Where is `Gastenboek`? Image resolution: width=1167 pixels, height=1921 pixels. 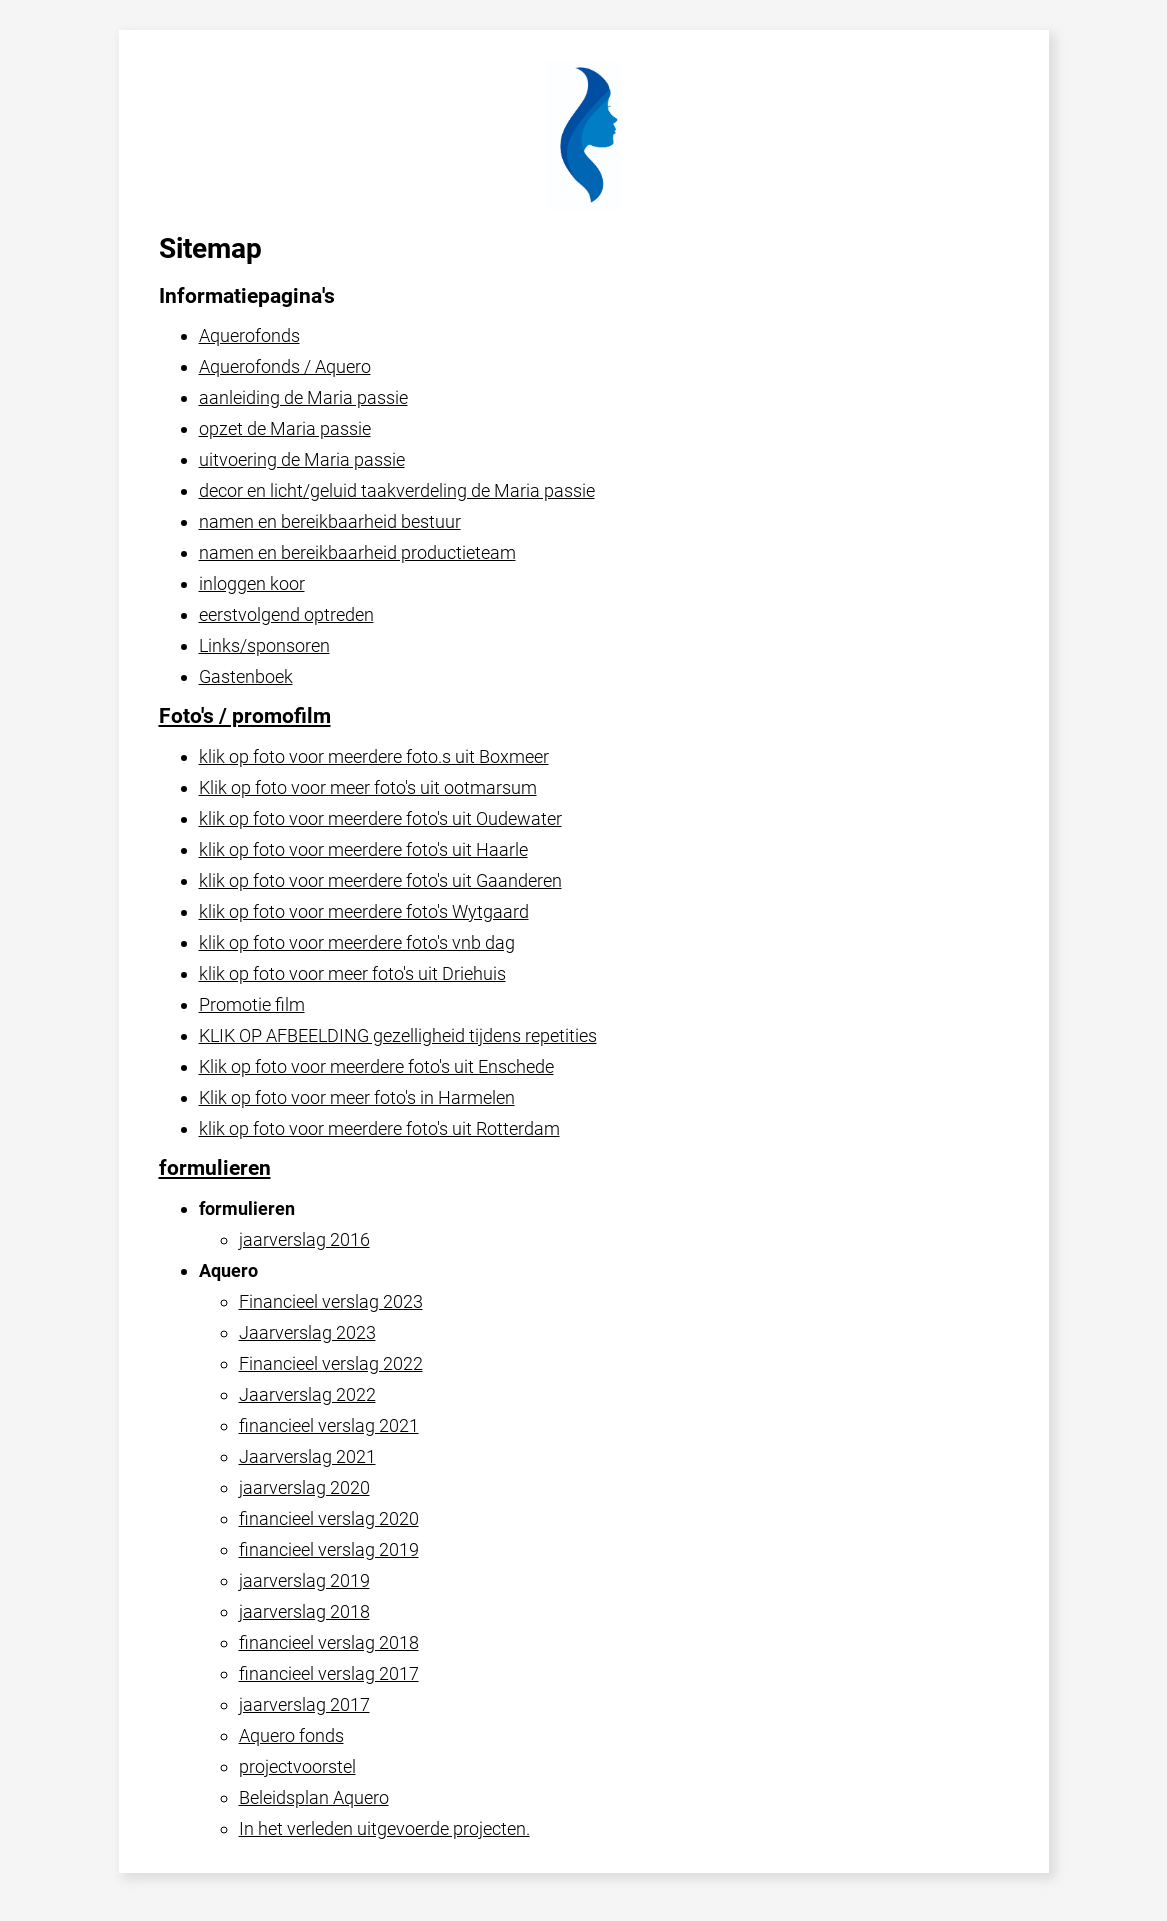 Gastenboek is located at coordinates (246, 676).